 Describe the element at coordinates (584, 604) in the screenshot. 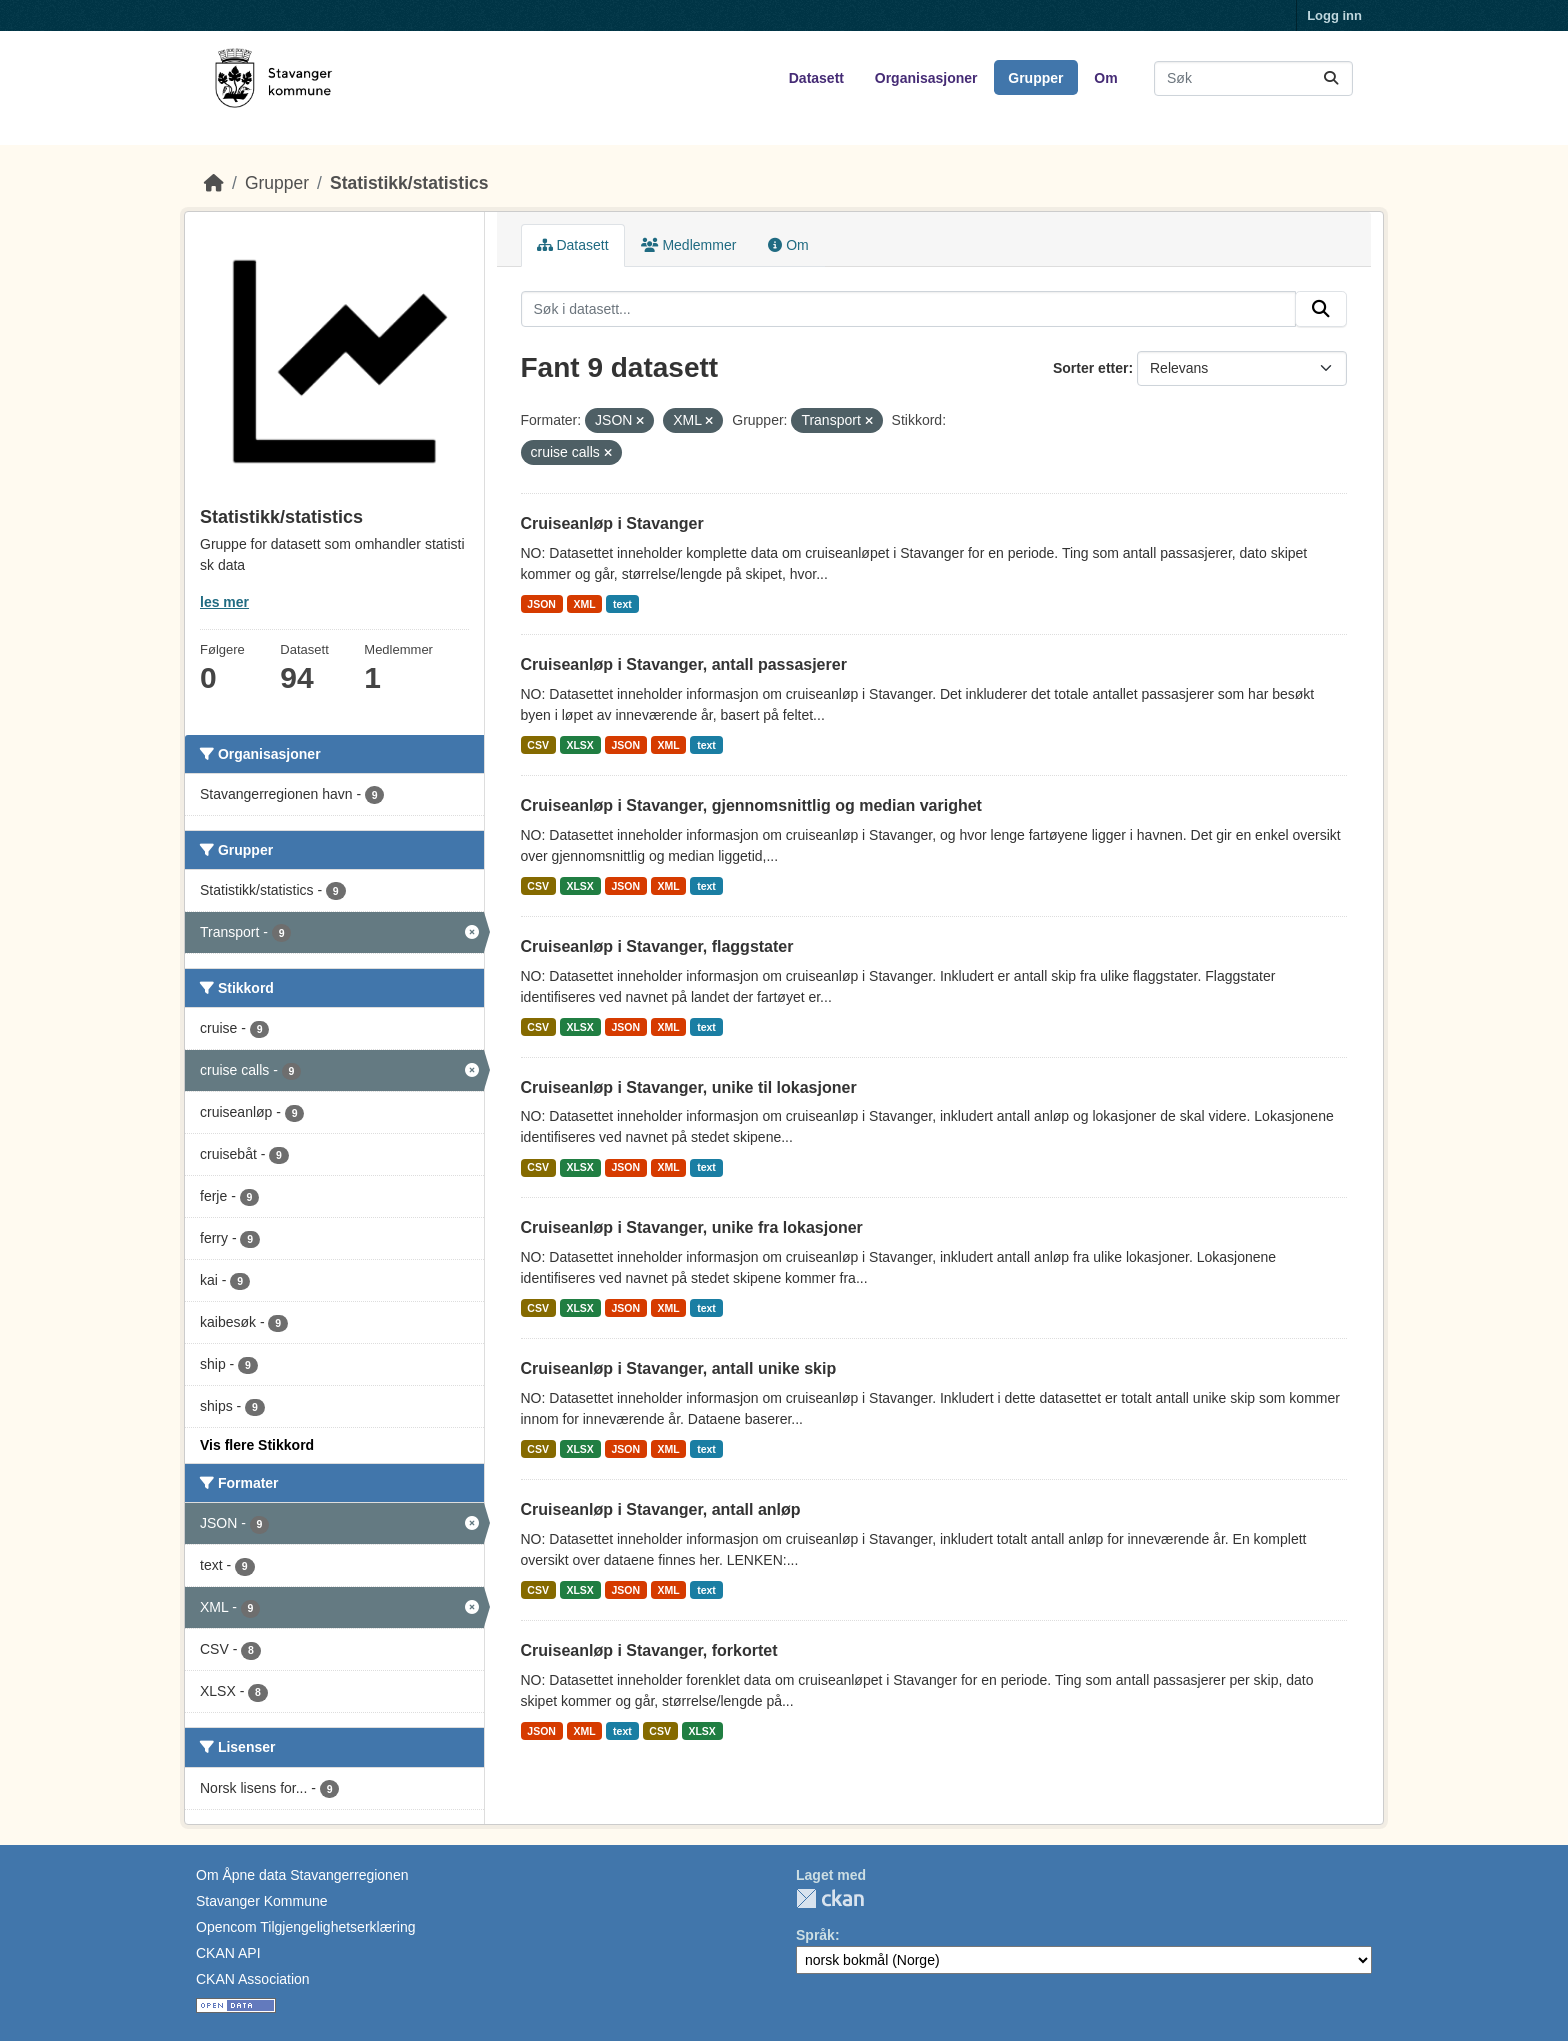

I see `XML` at that location.